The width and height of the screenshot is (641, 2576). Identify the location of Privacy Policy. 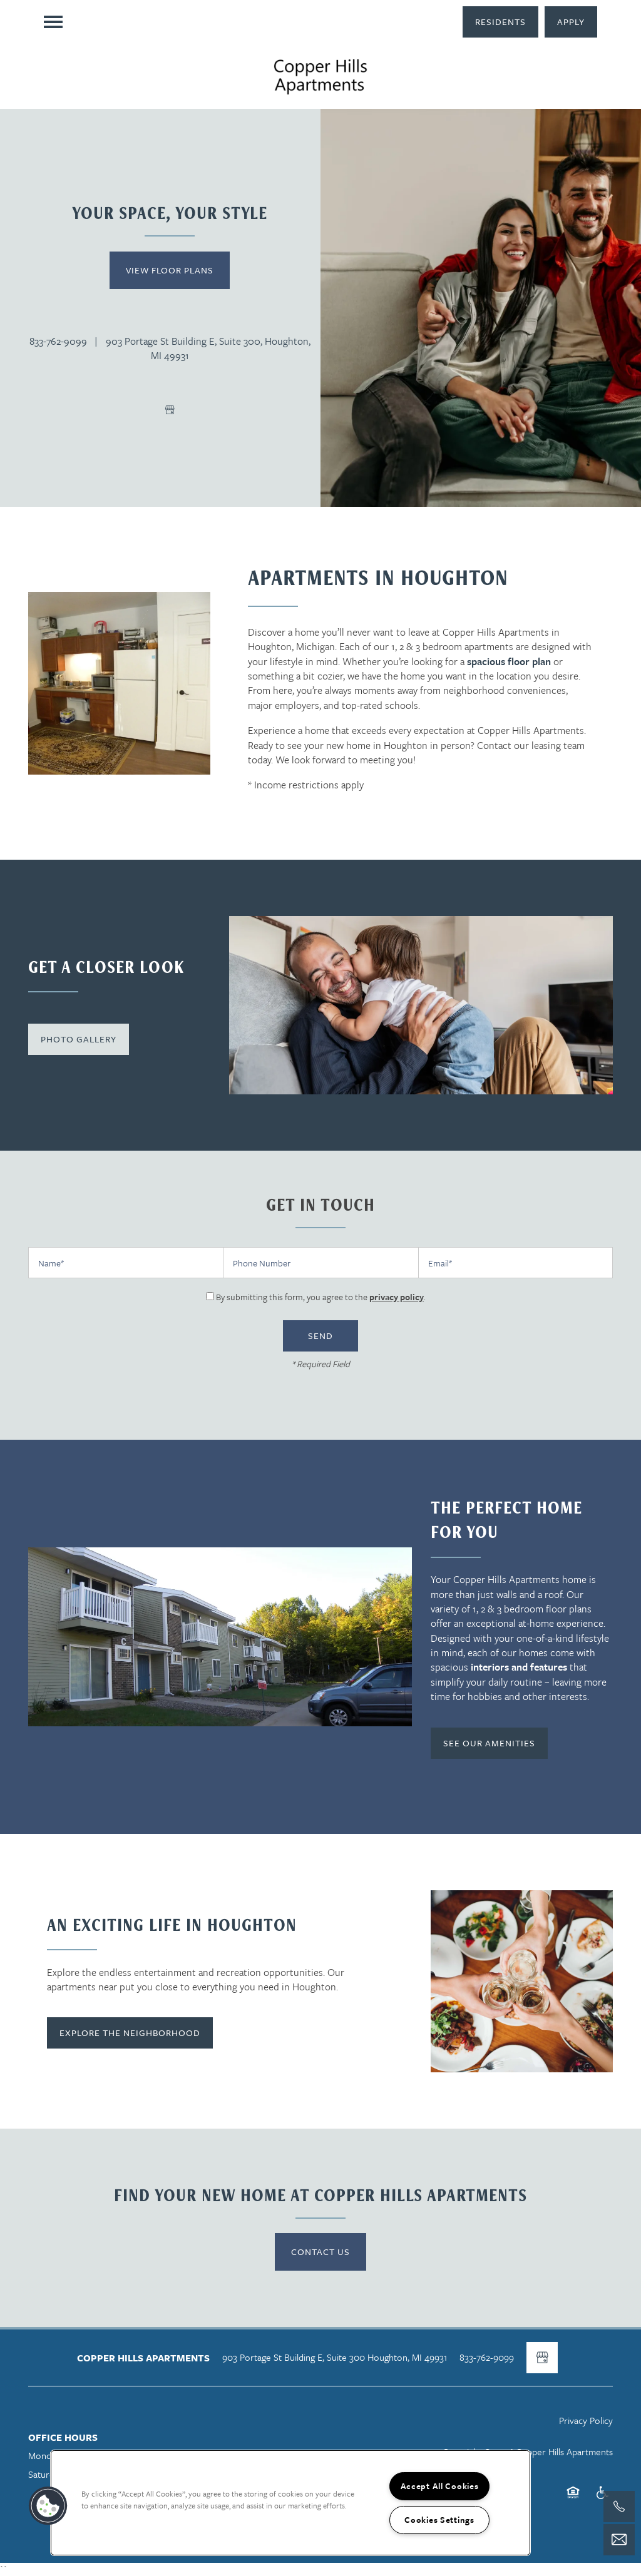
(586, 2420).